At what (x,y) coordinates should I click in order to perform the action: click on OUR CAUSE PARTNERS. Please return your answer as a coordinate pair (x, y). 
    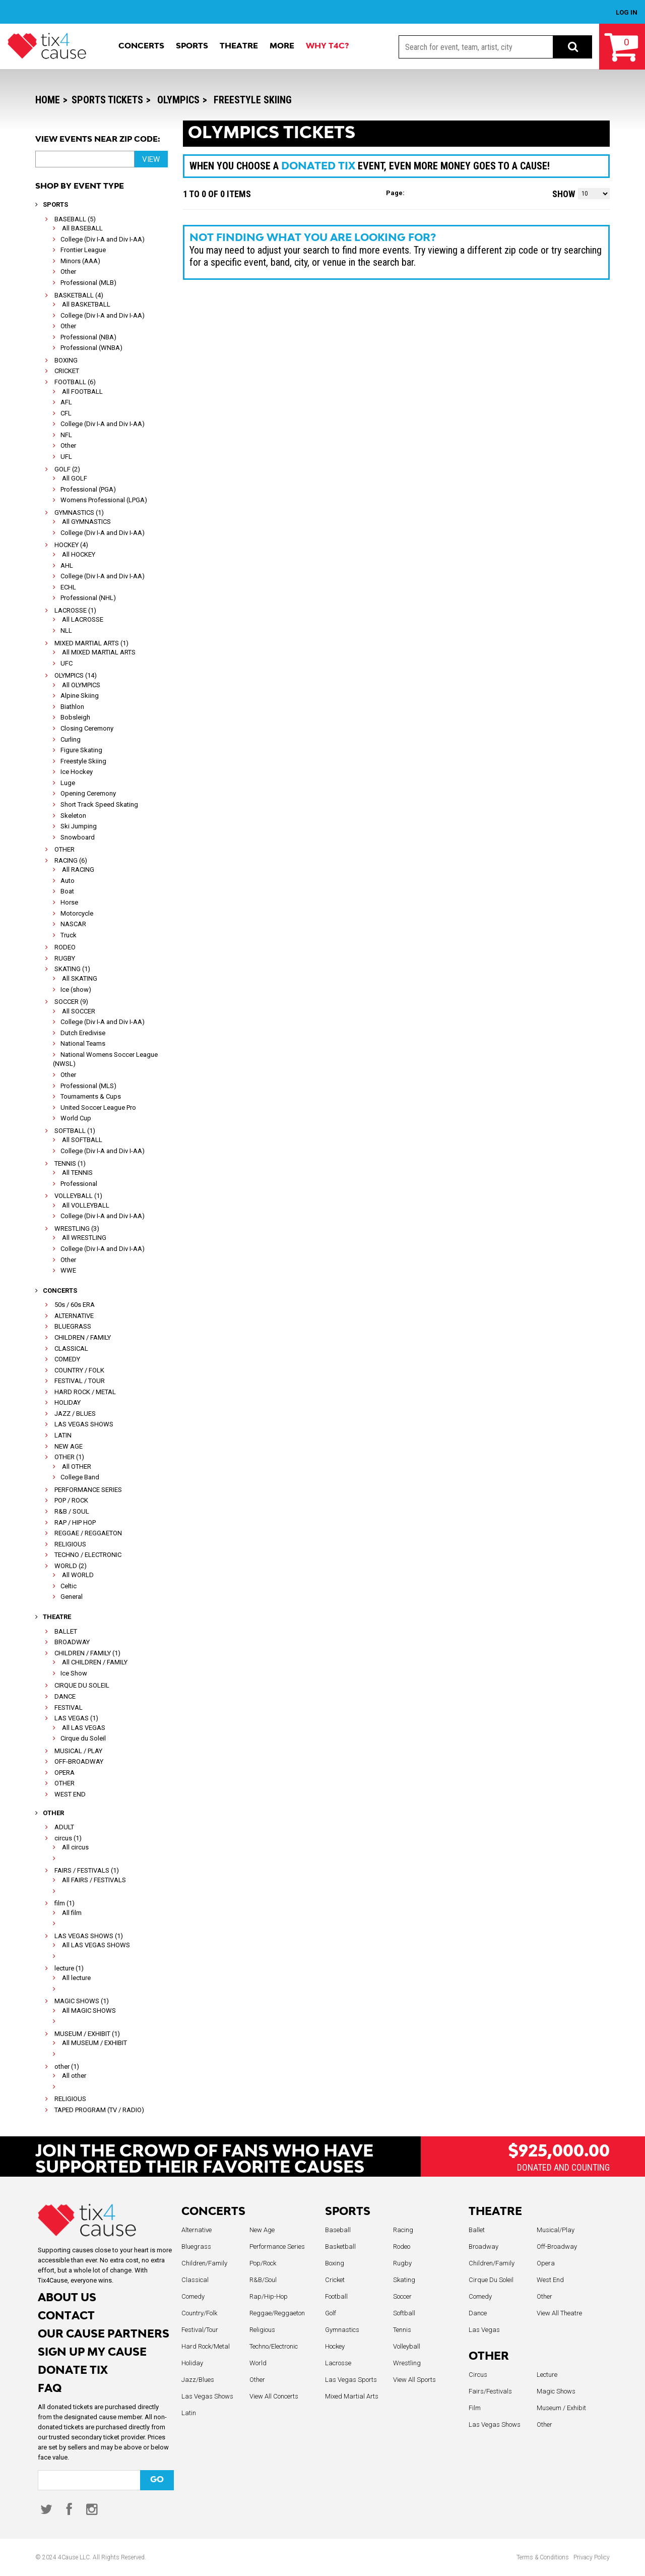
    Looking at the image, I should click on (103, 2334).